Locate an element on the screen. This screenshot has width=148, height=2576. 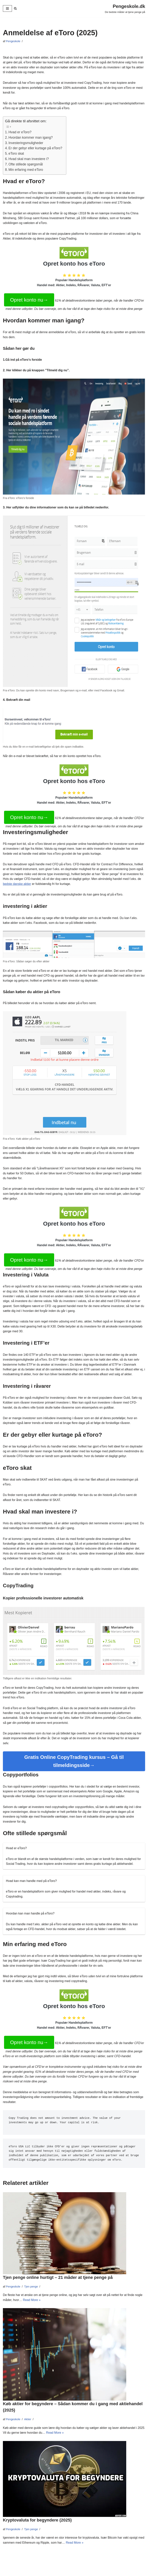
Er der gebyr eller kurtage på eToro? is located at coordinates (35, 149).